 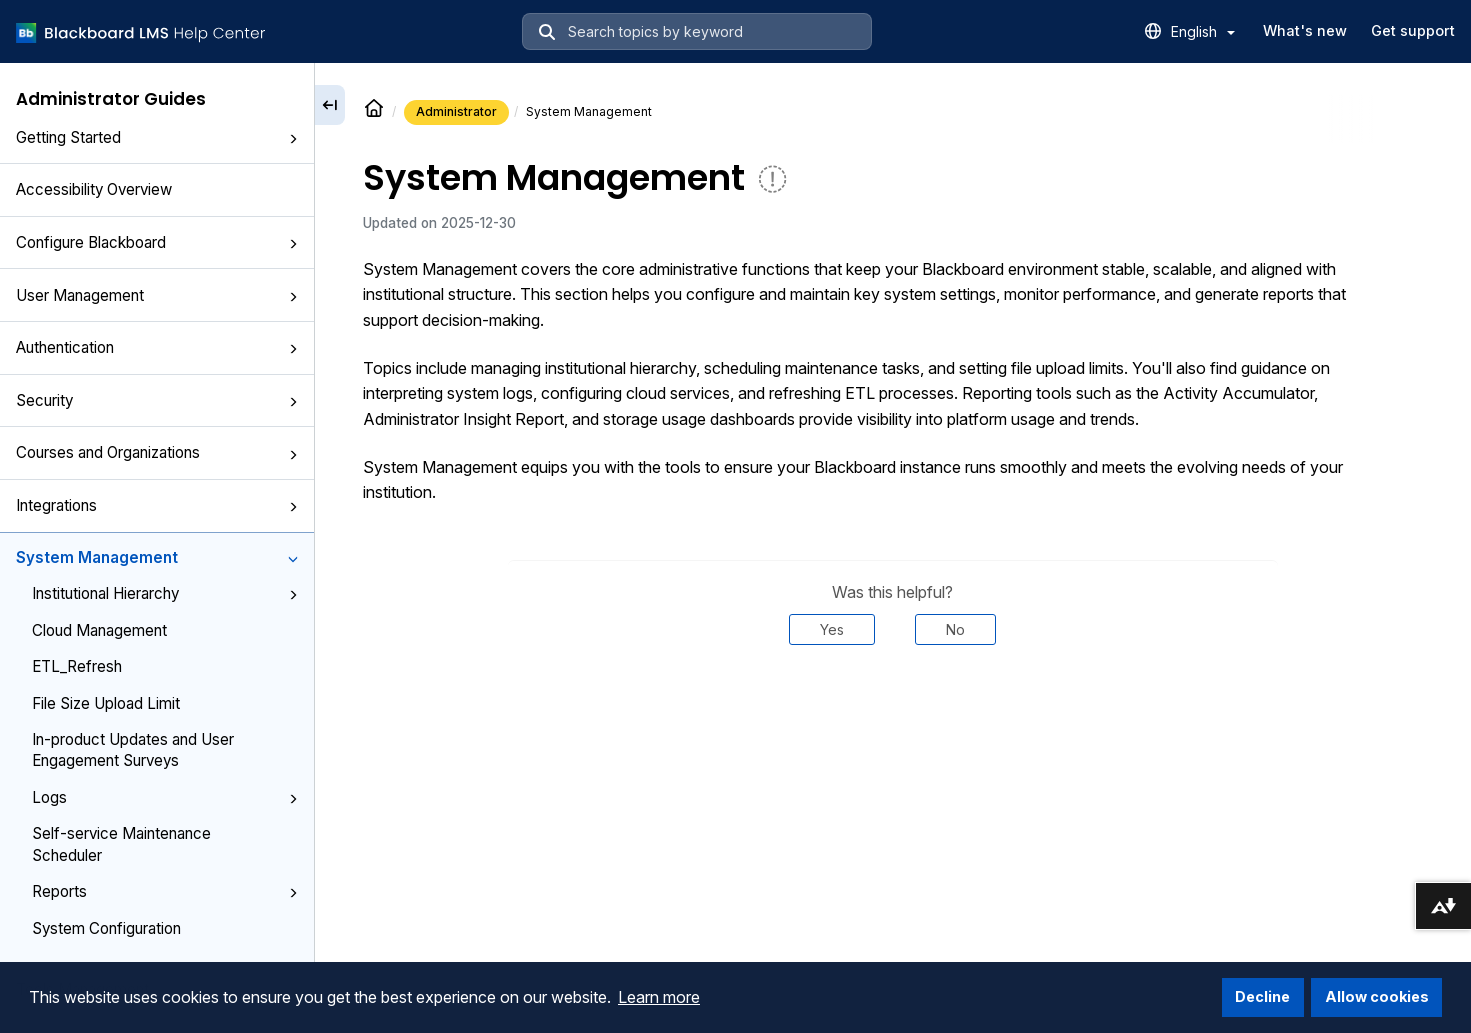 What do you see at coordinates (1413, 30) in the screenshot?
I see `Get support` at bounding box center [1413, 30].